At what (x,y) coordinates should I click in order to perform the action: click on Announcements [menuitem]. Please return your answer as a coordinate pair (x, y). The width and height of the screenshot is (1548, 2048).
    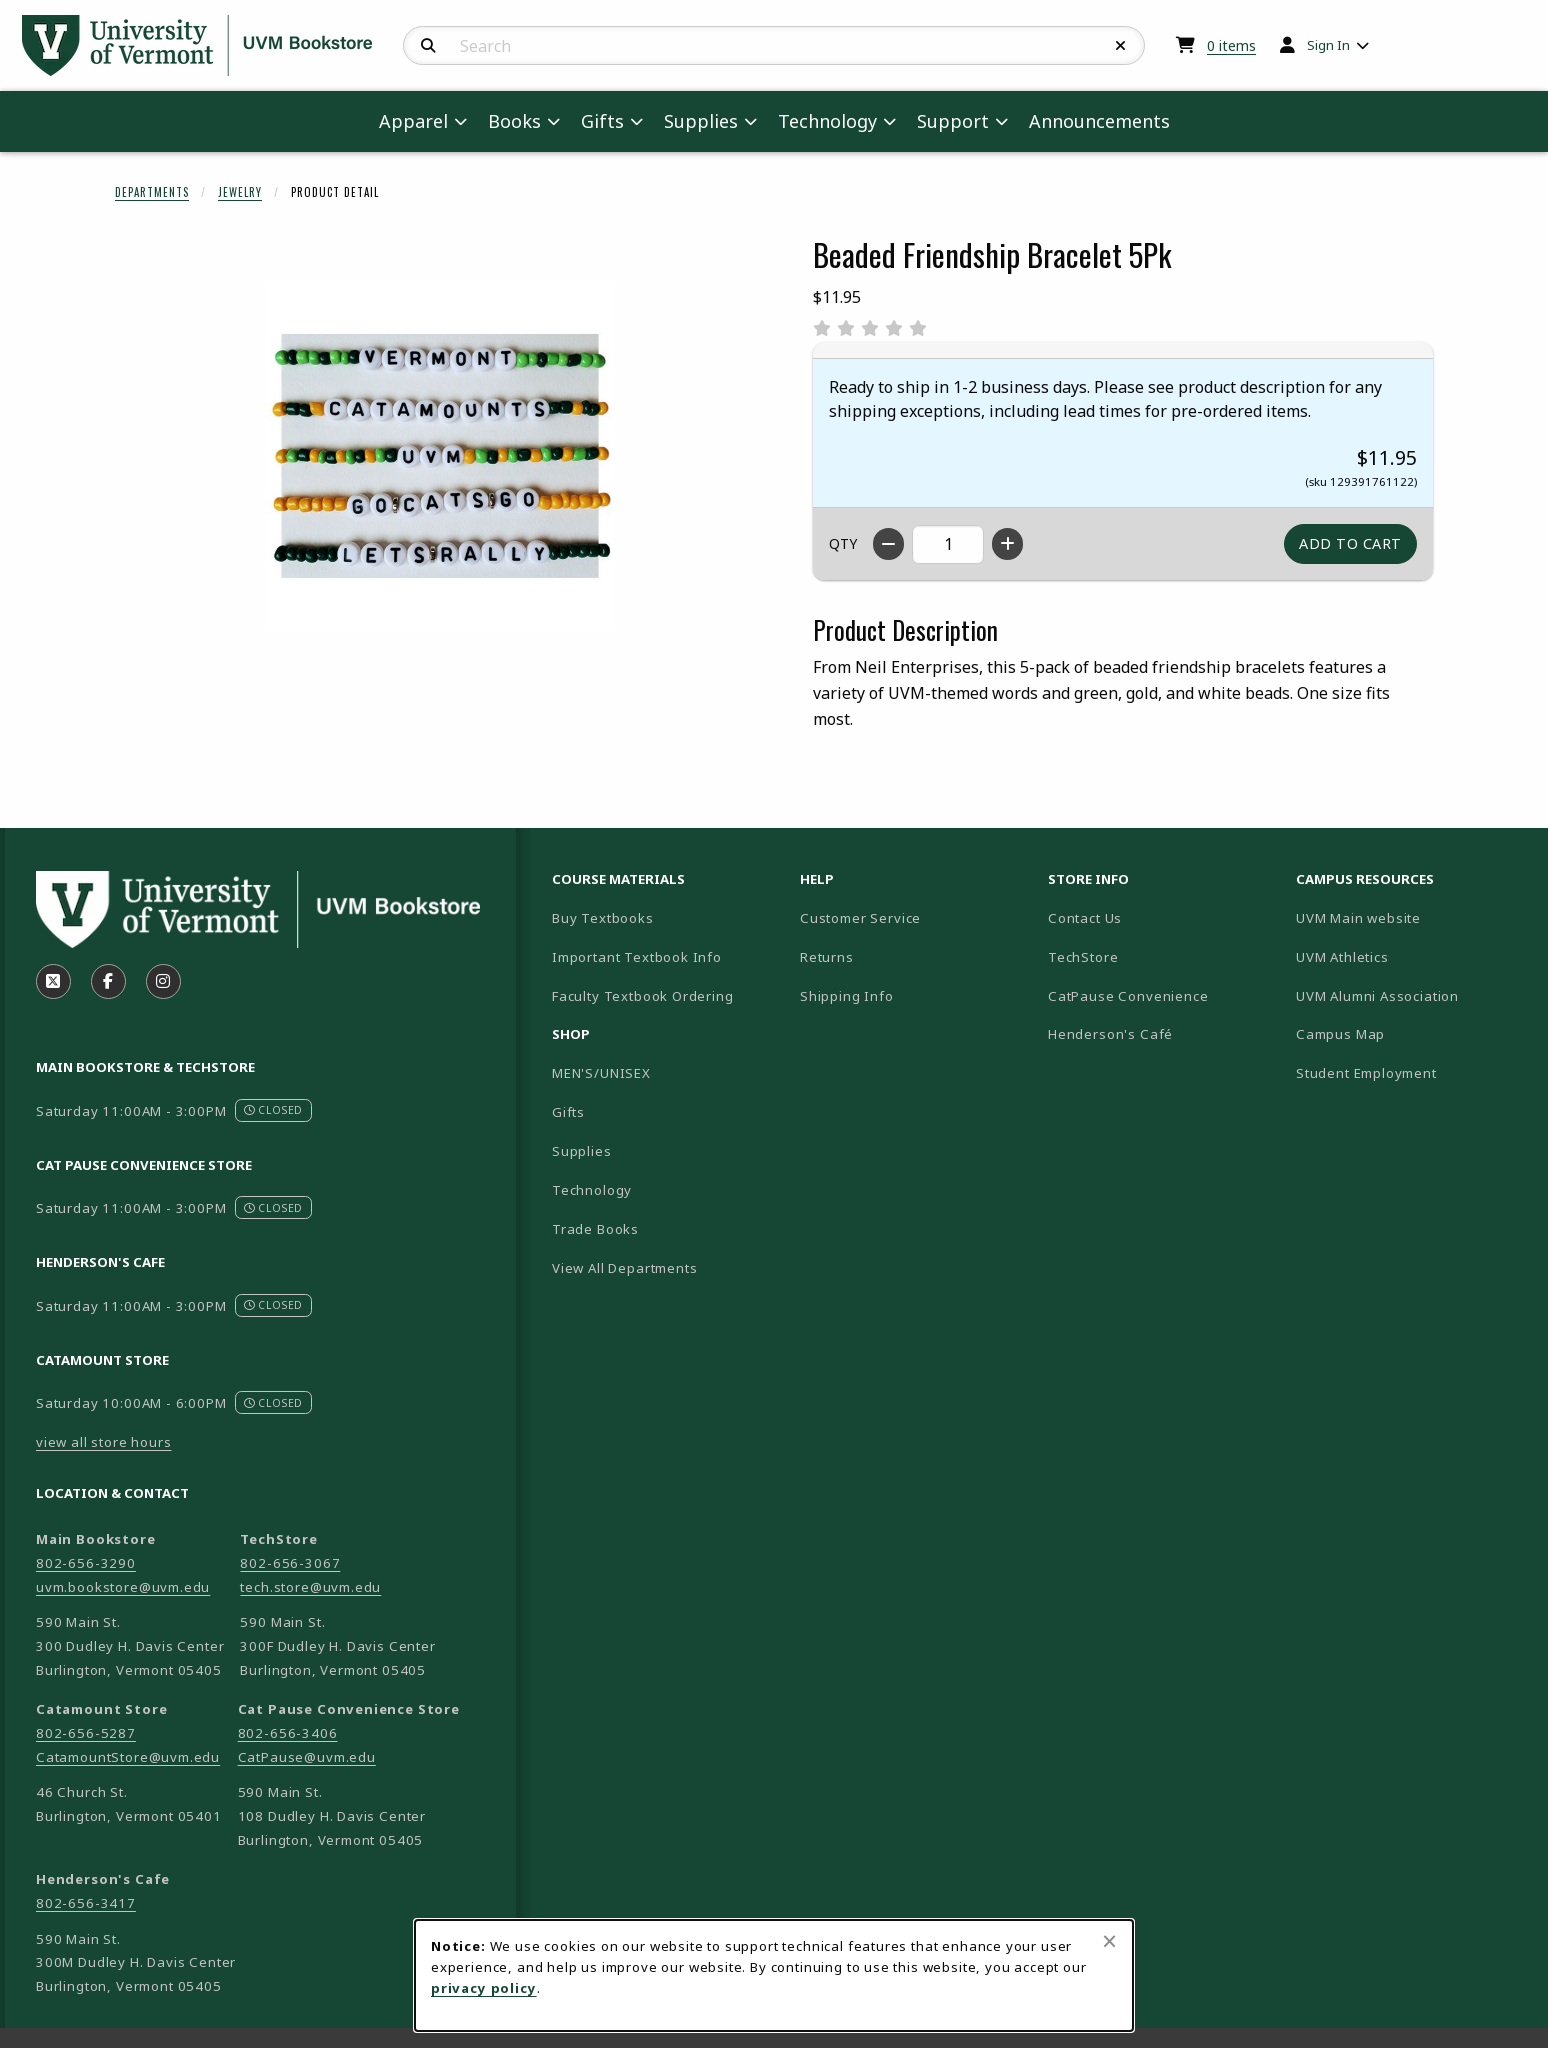
    Looking at the image, I should click on (1099, 121).